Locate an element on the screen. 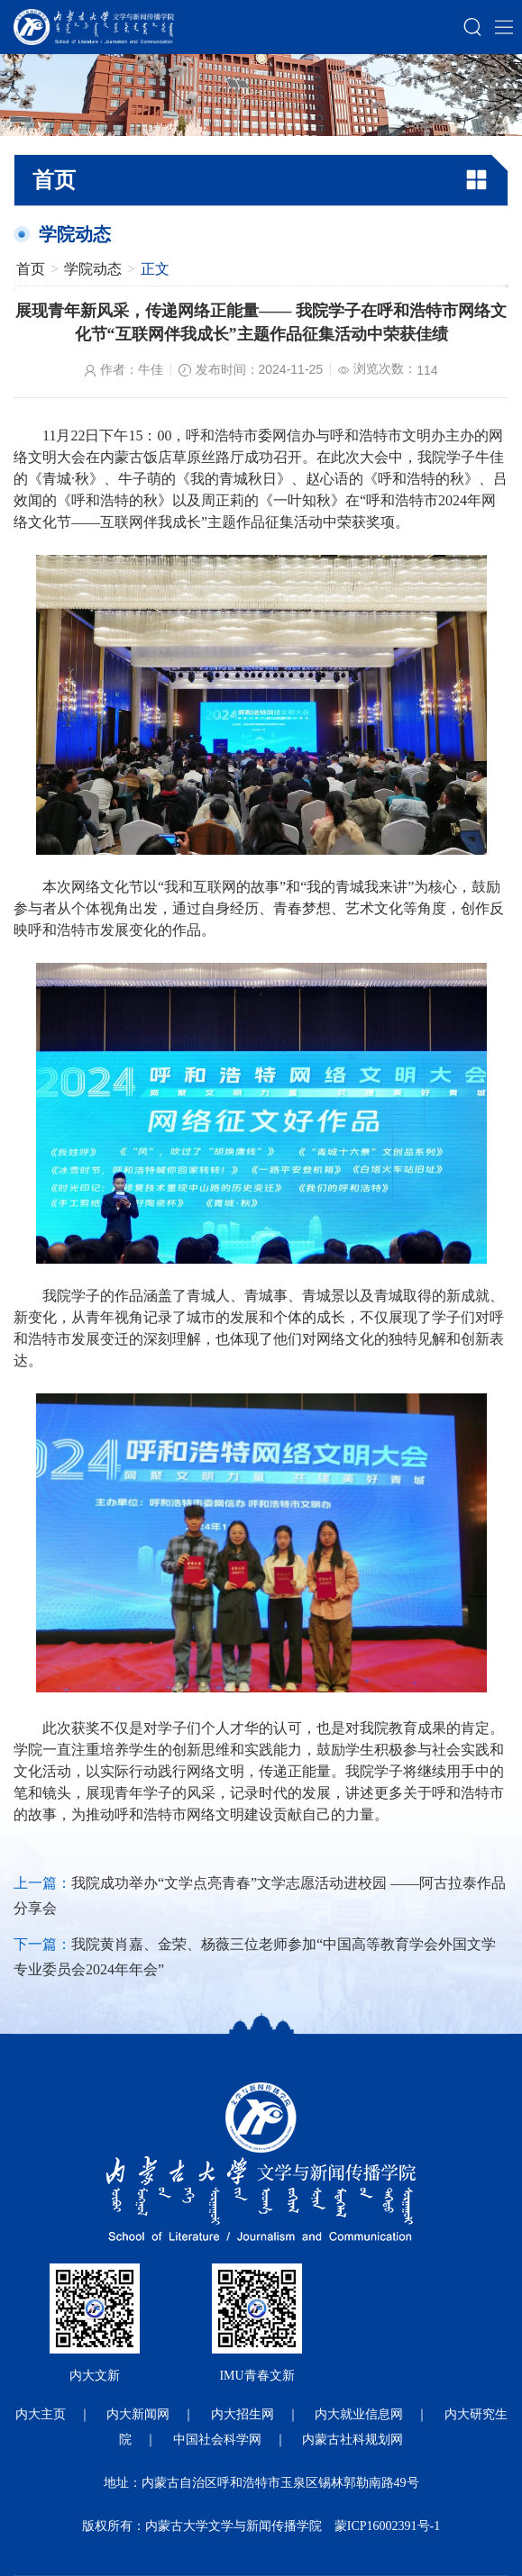  内大就业信息网 is located at coordinates (359, 2414).